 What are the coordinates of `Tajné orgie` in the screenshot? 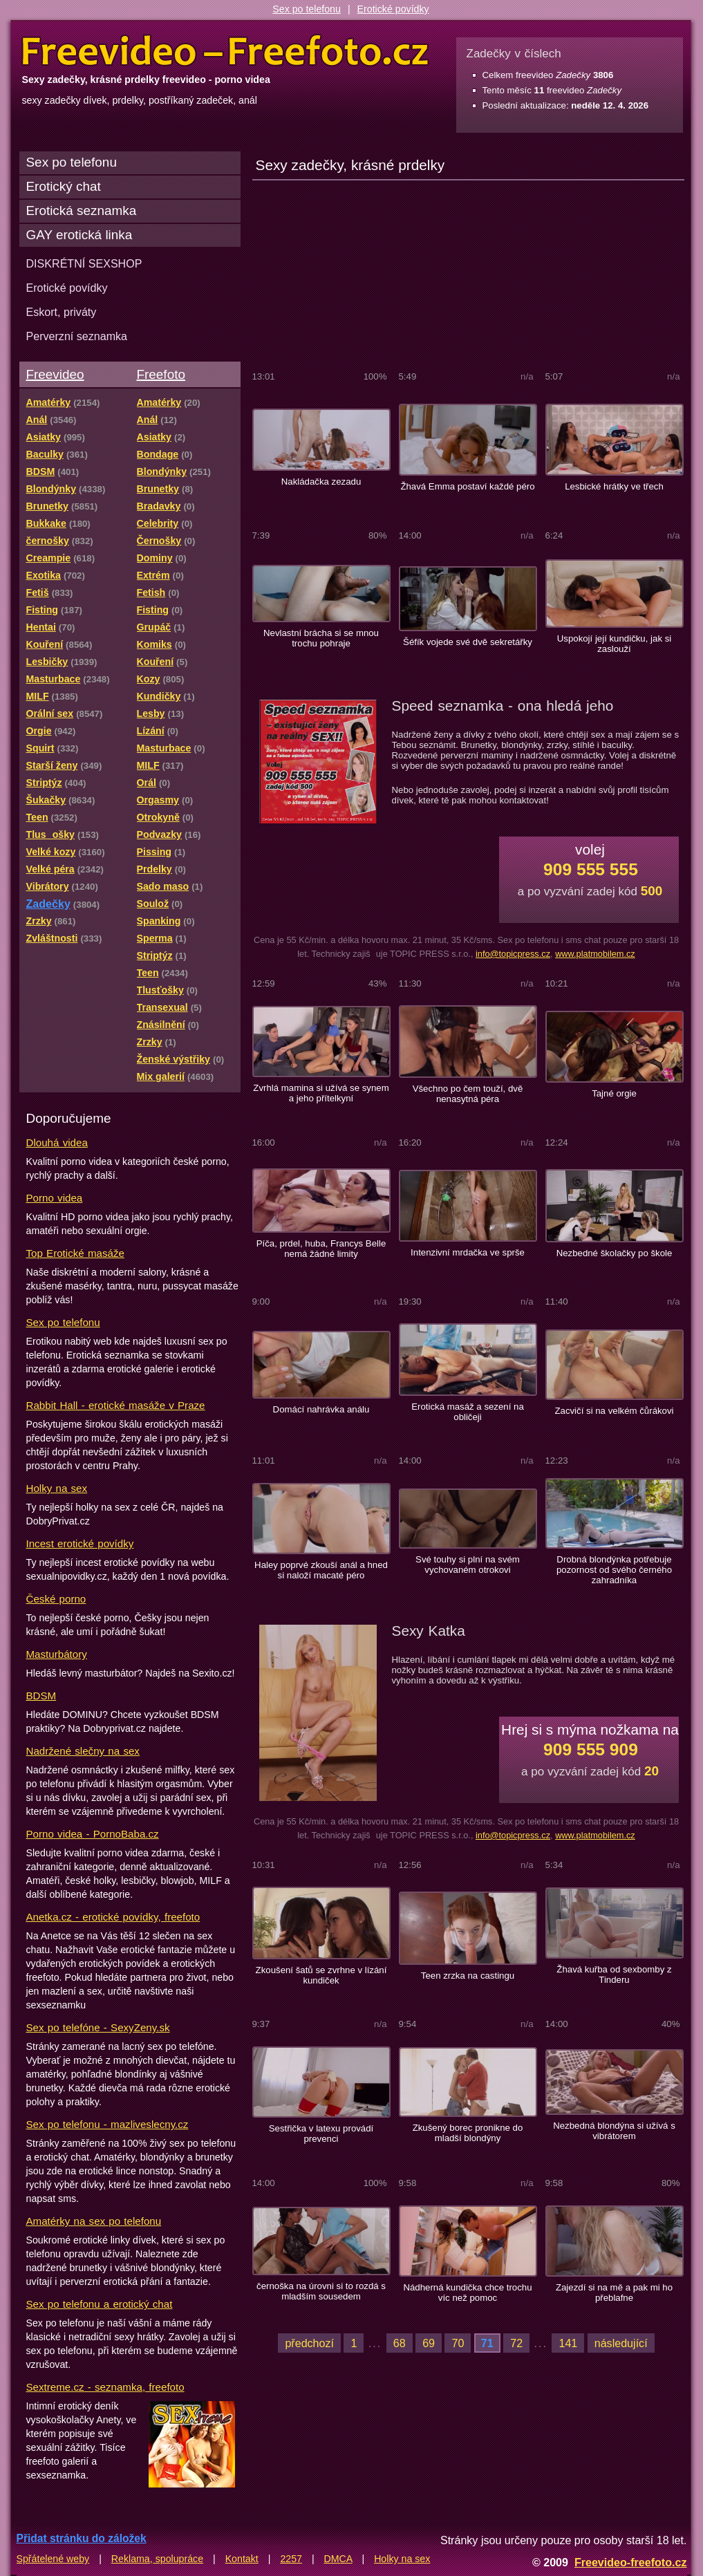 It's located at (614, 1093).